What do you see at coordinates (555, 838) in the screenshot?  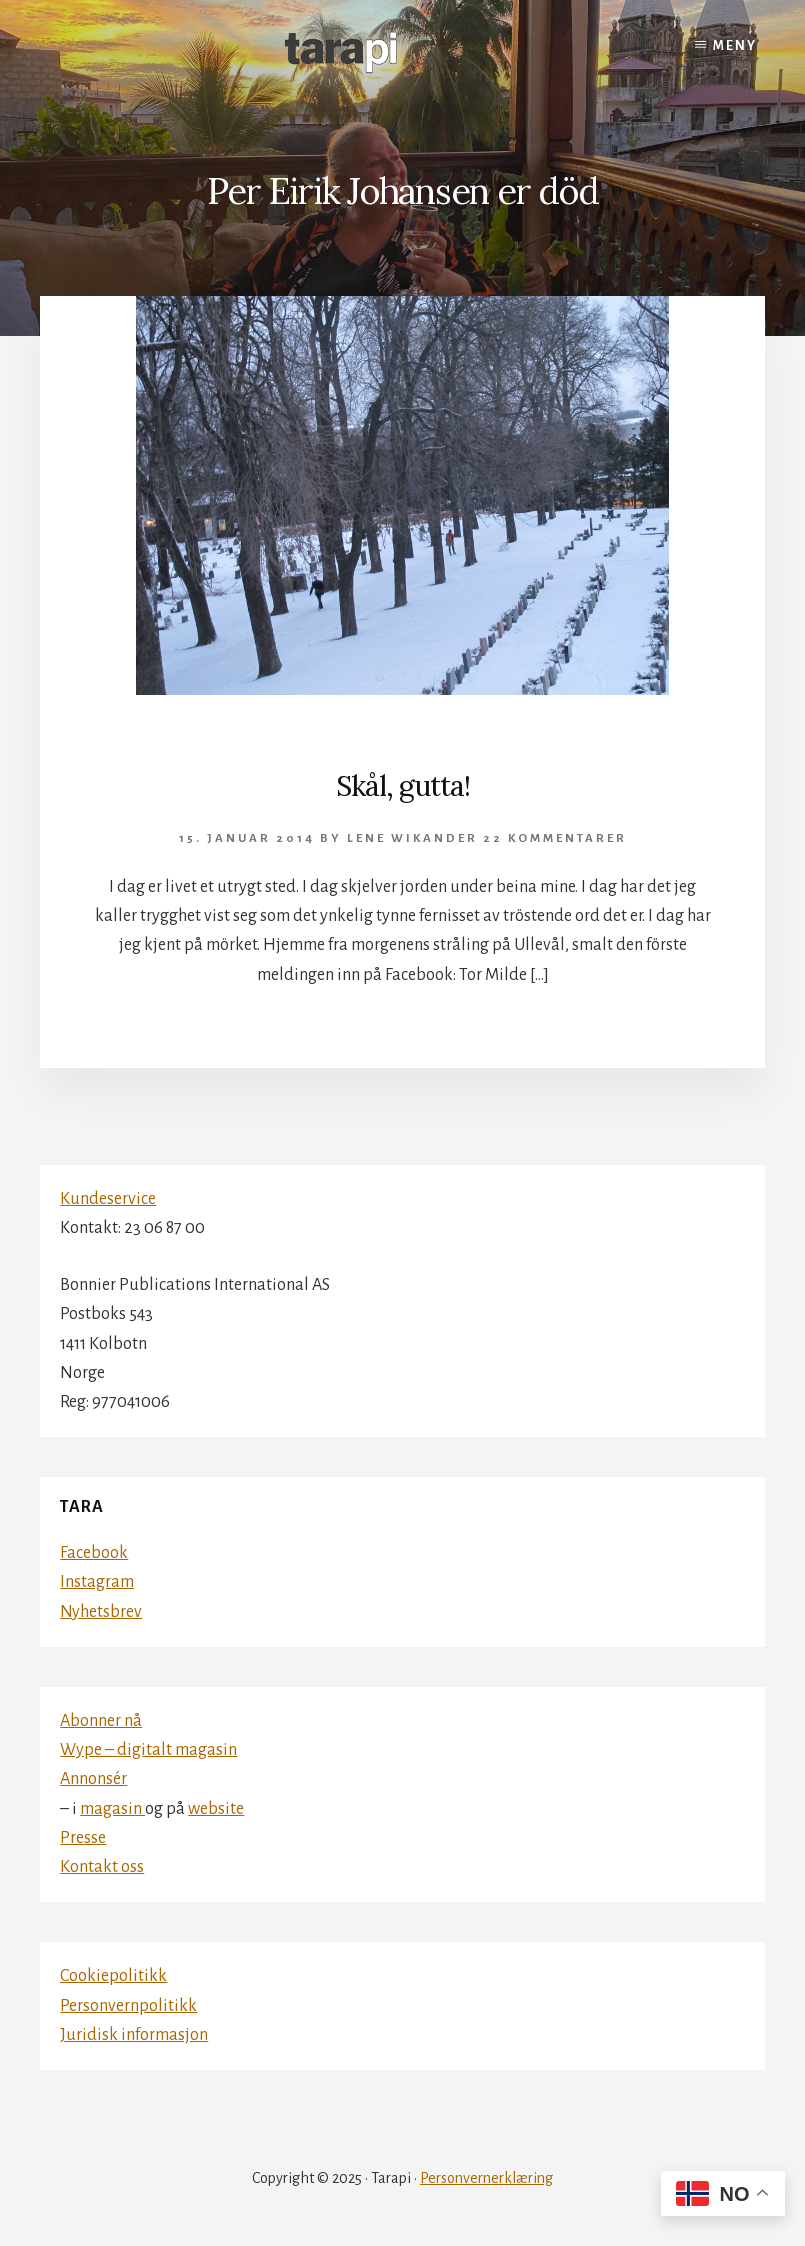 I see `22 kommentarer` at bounding box center [555, 838].